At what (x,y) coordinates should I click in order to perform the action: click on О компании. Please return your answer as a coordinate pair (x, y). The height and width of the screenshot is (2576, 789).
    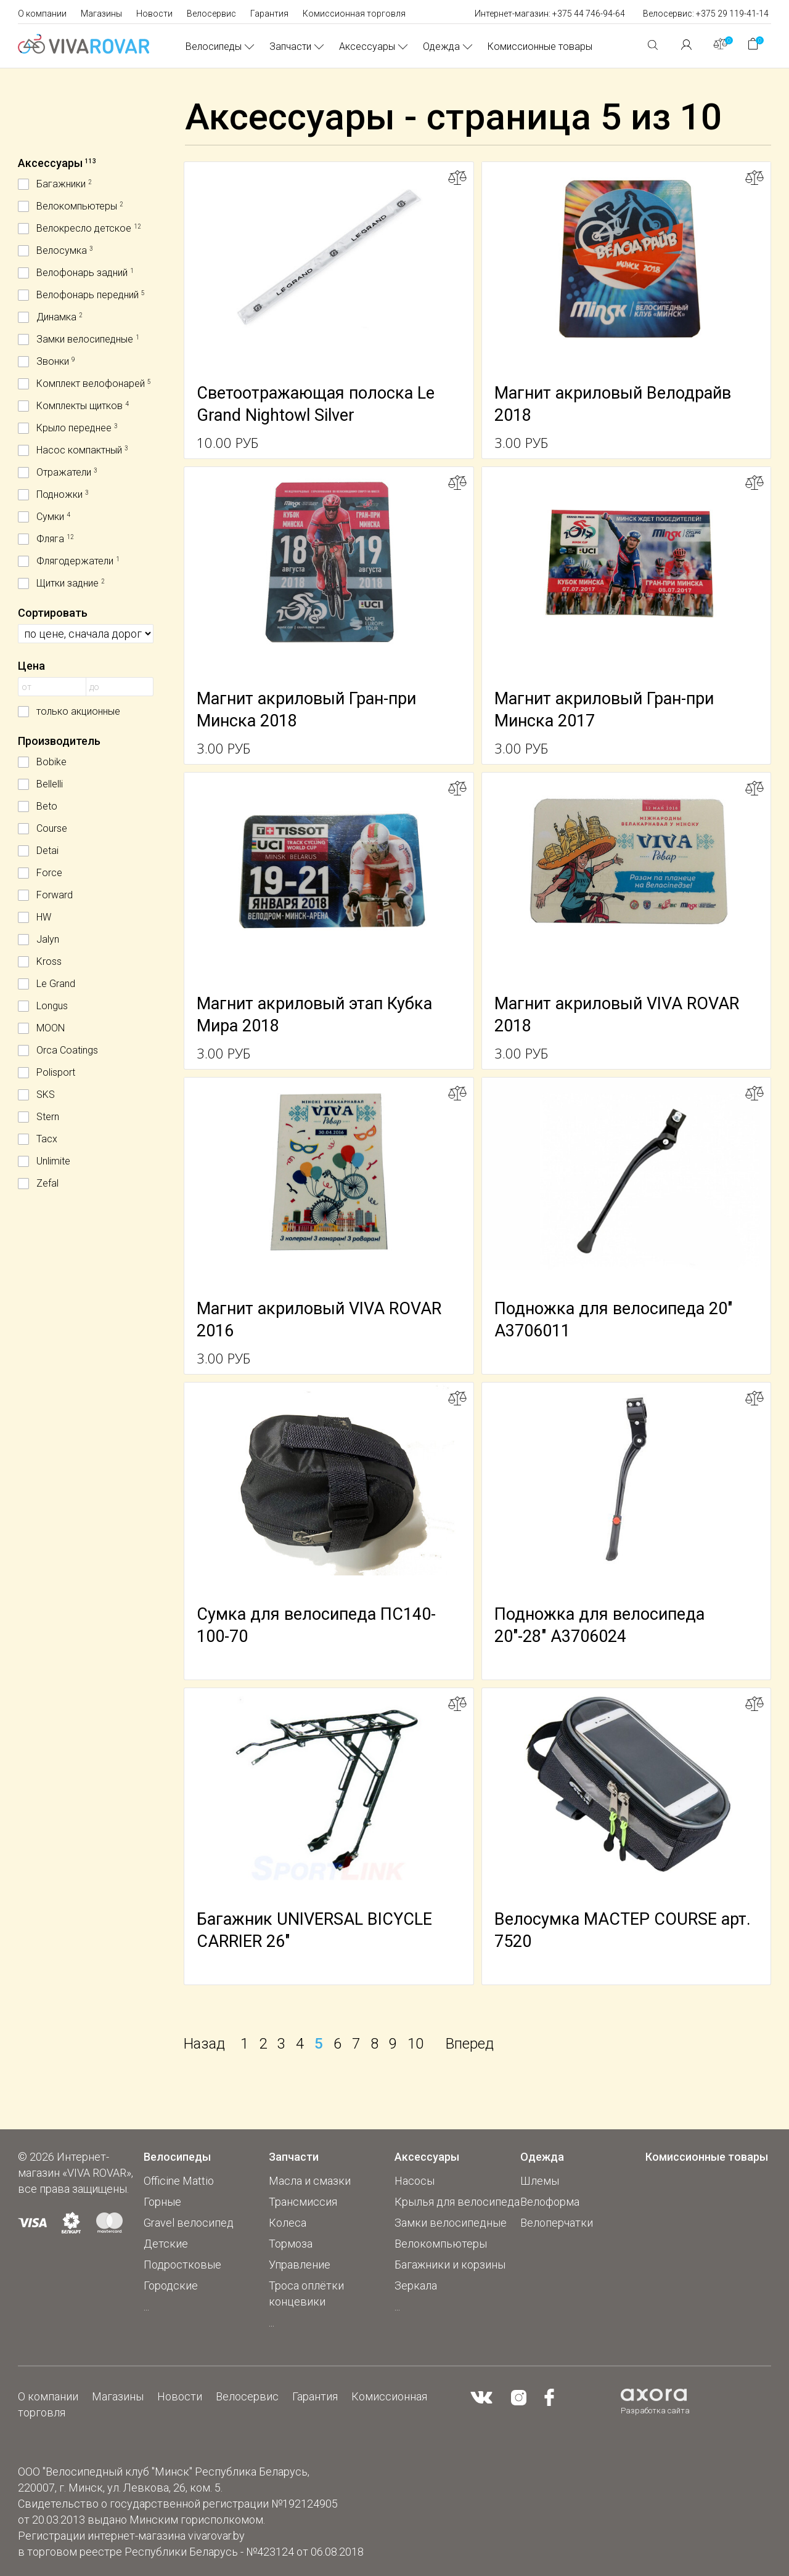
    Looking at the image, I should click on (42, 13).